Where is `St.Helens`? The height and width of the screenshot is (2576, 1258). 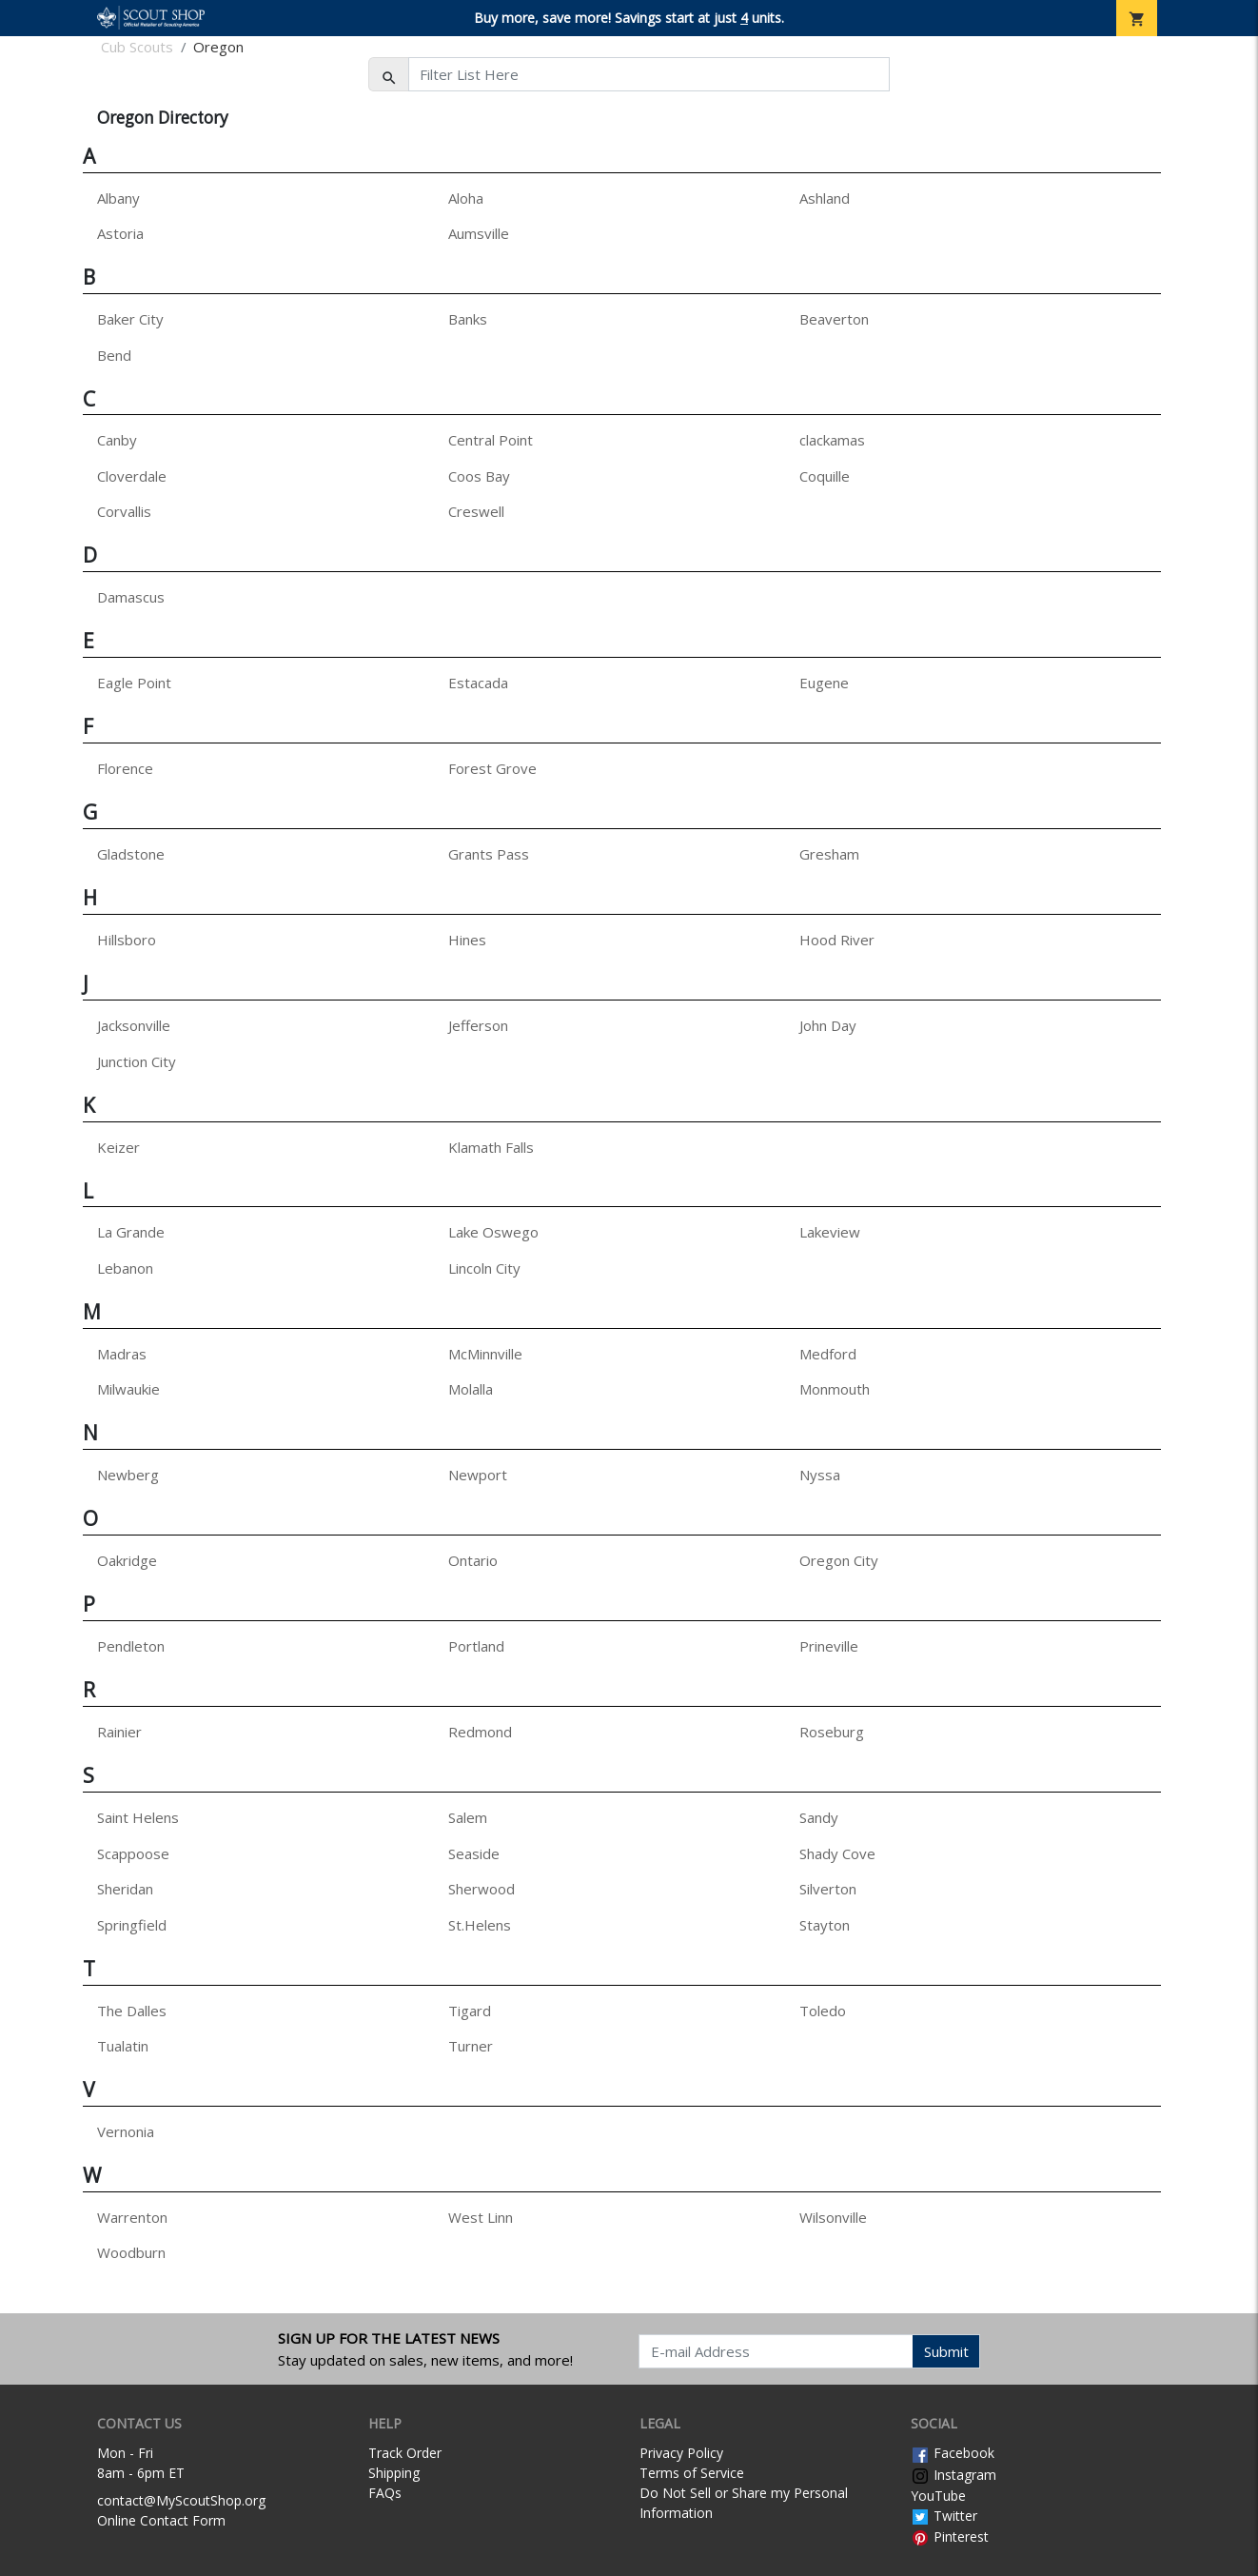 St.Helens is located at coordinates (479, 1924).